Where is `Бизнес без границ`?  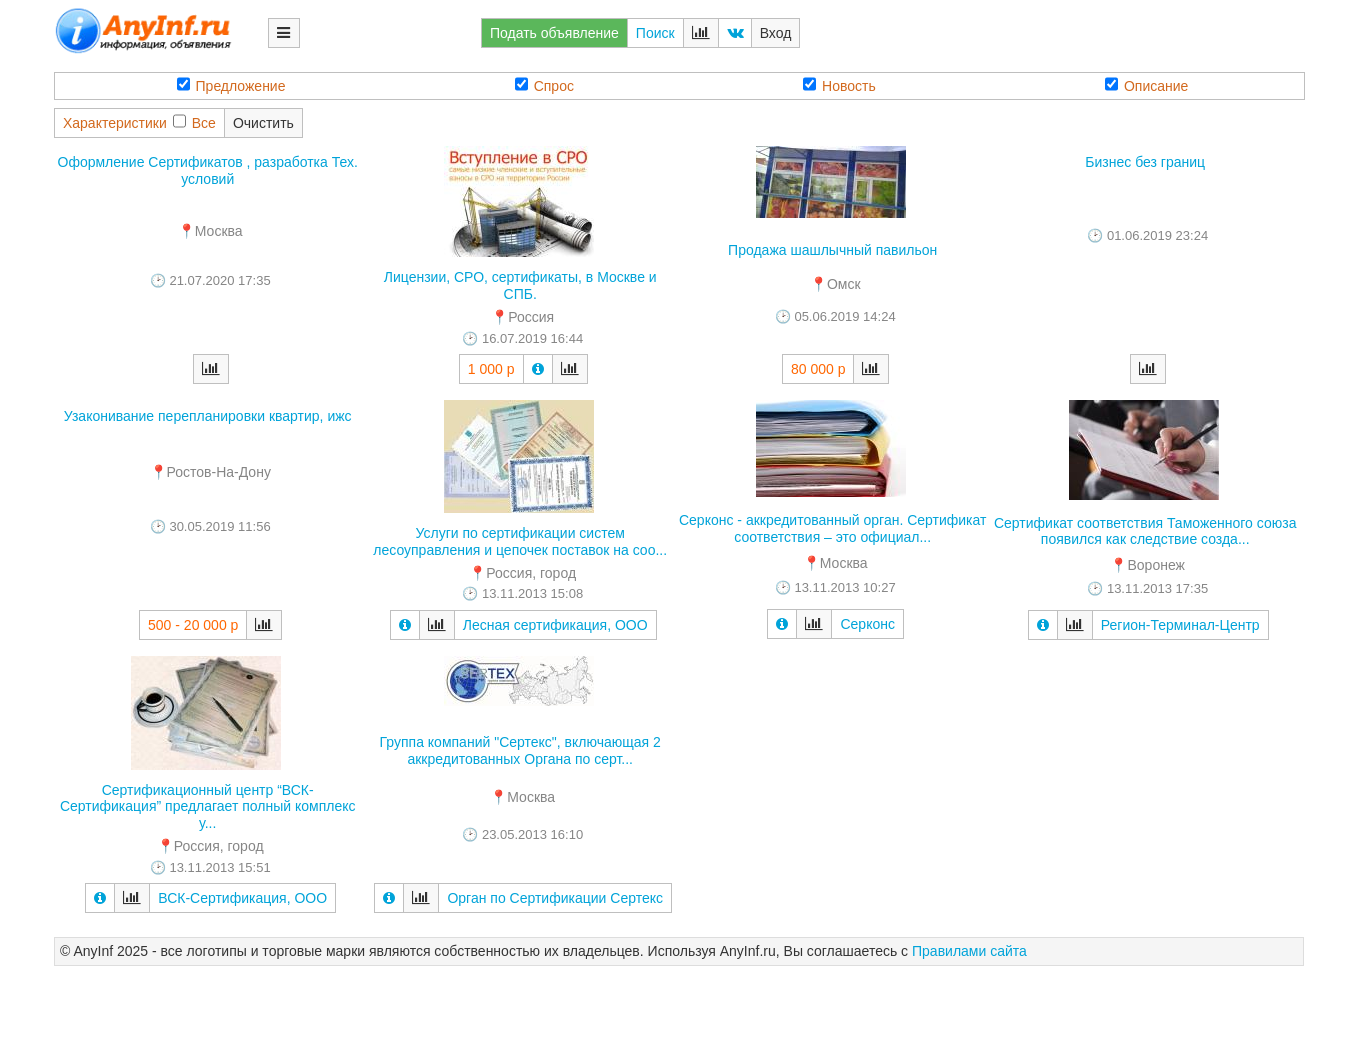 Бизнес без границ is located at coordinates (1145, 162).